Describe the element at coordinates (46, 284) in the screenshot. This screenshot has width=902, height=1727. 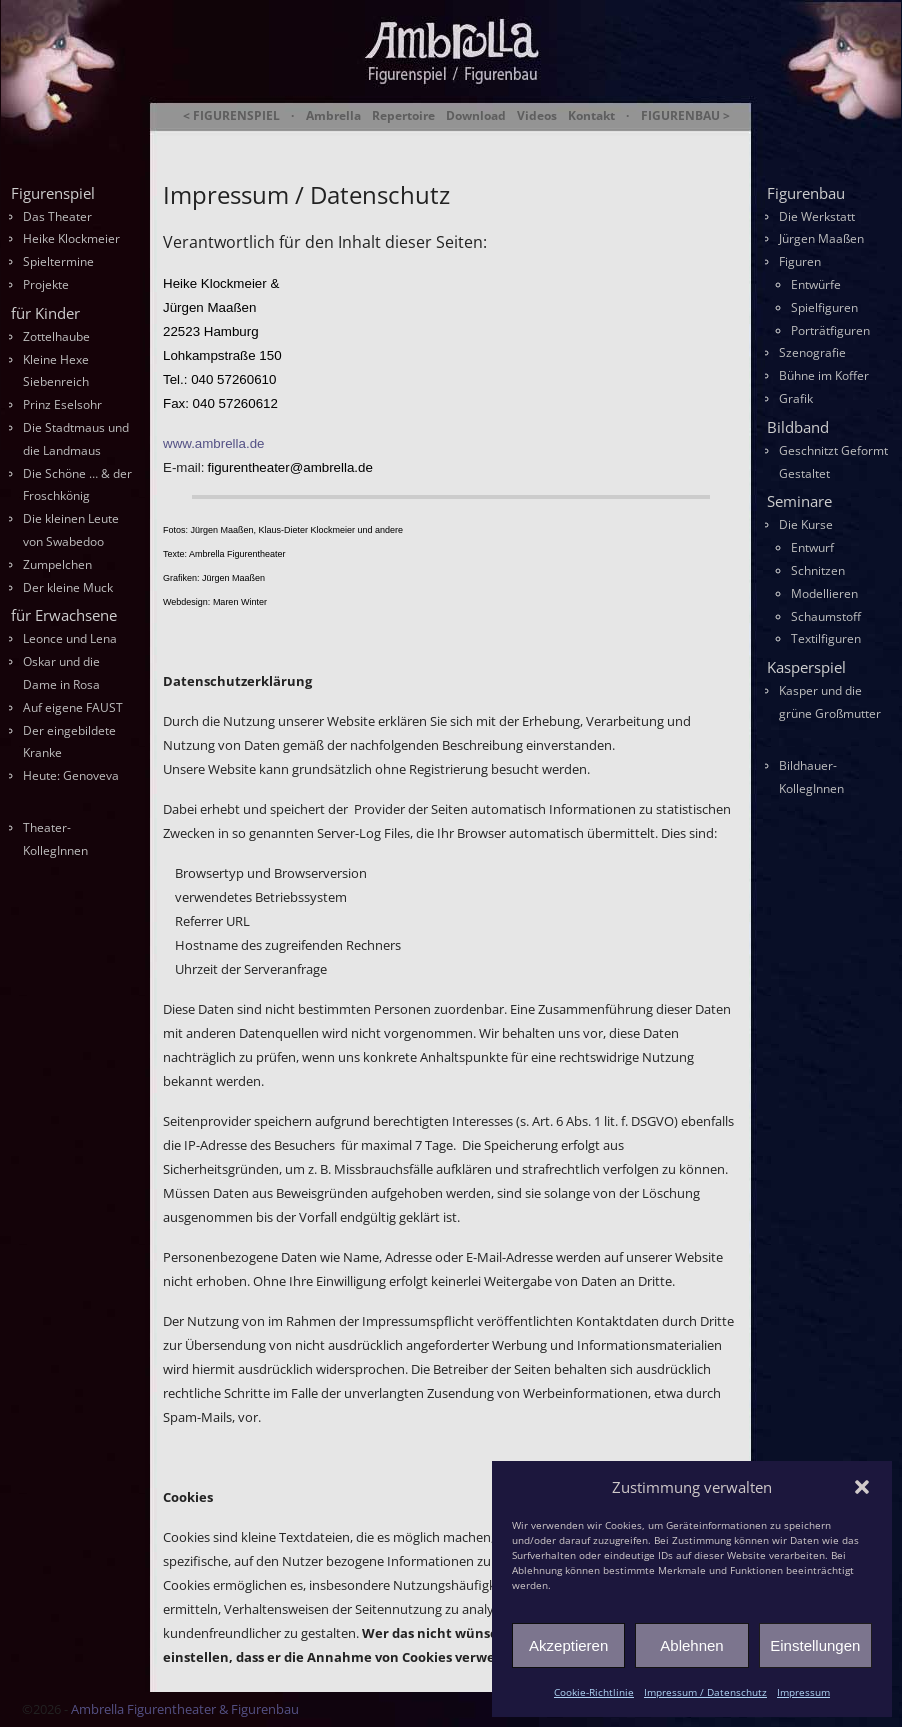
I see `Projekte` at that location.